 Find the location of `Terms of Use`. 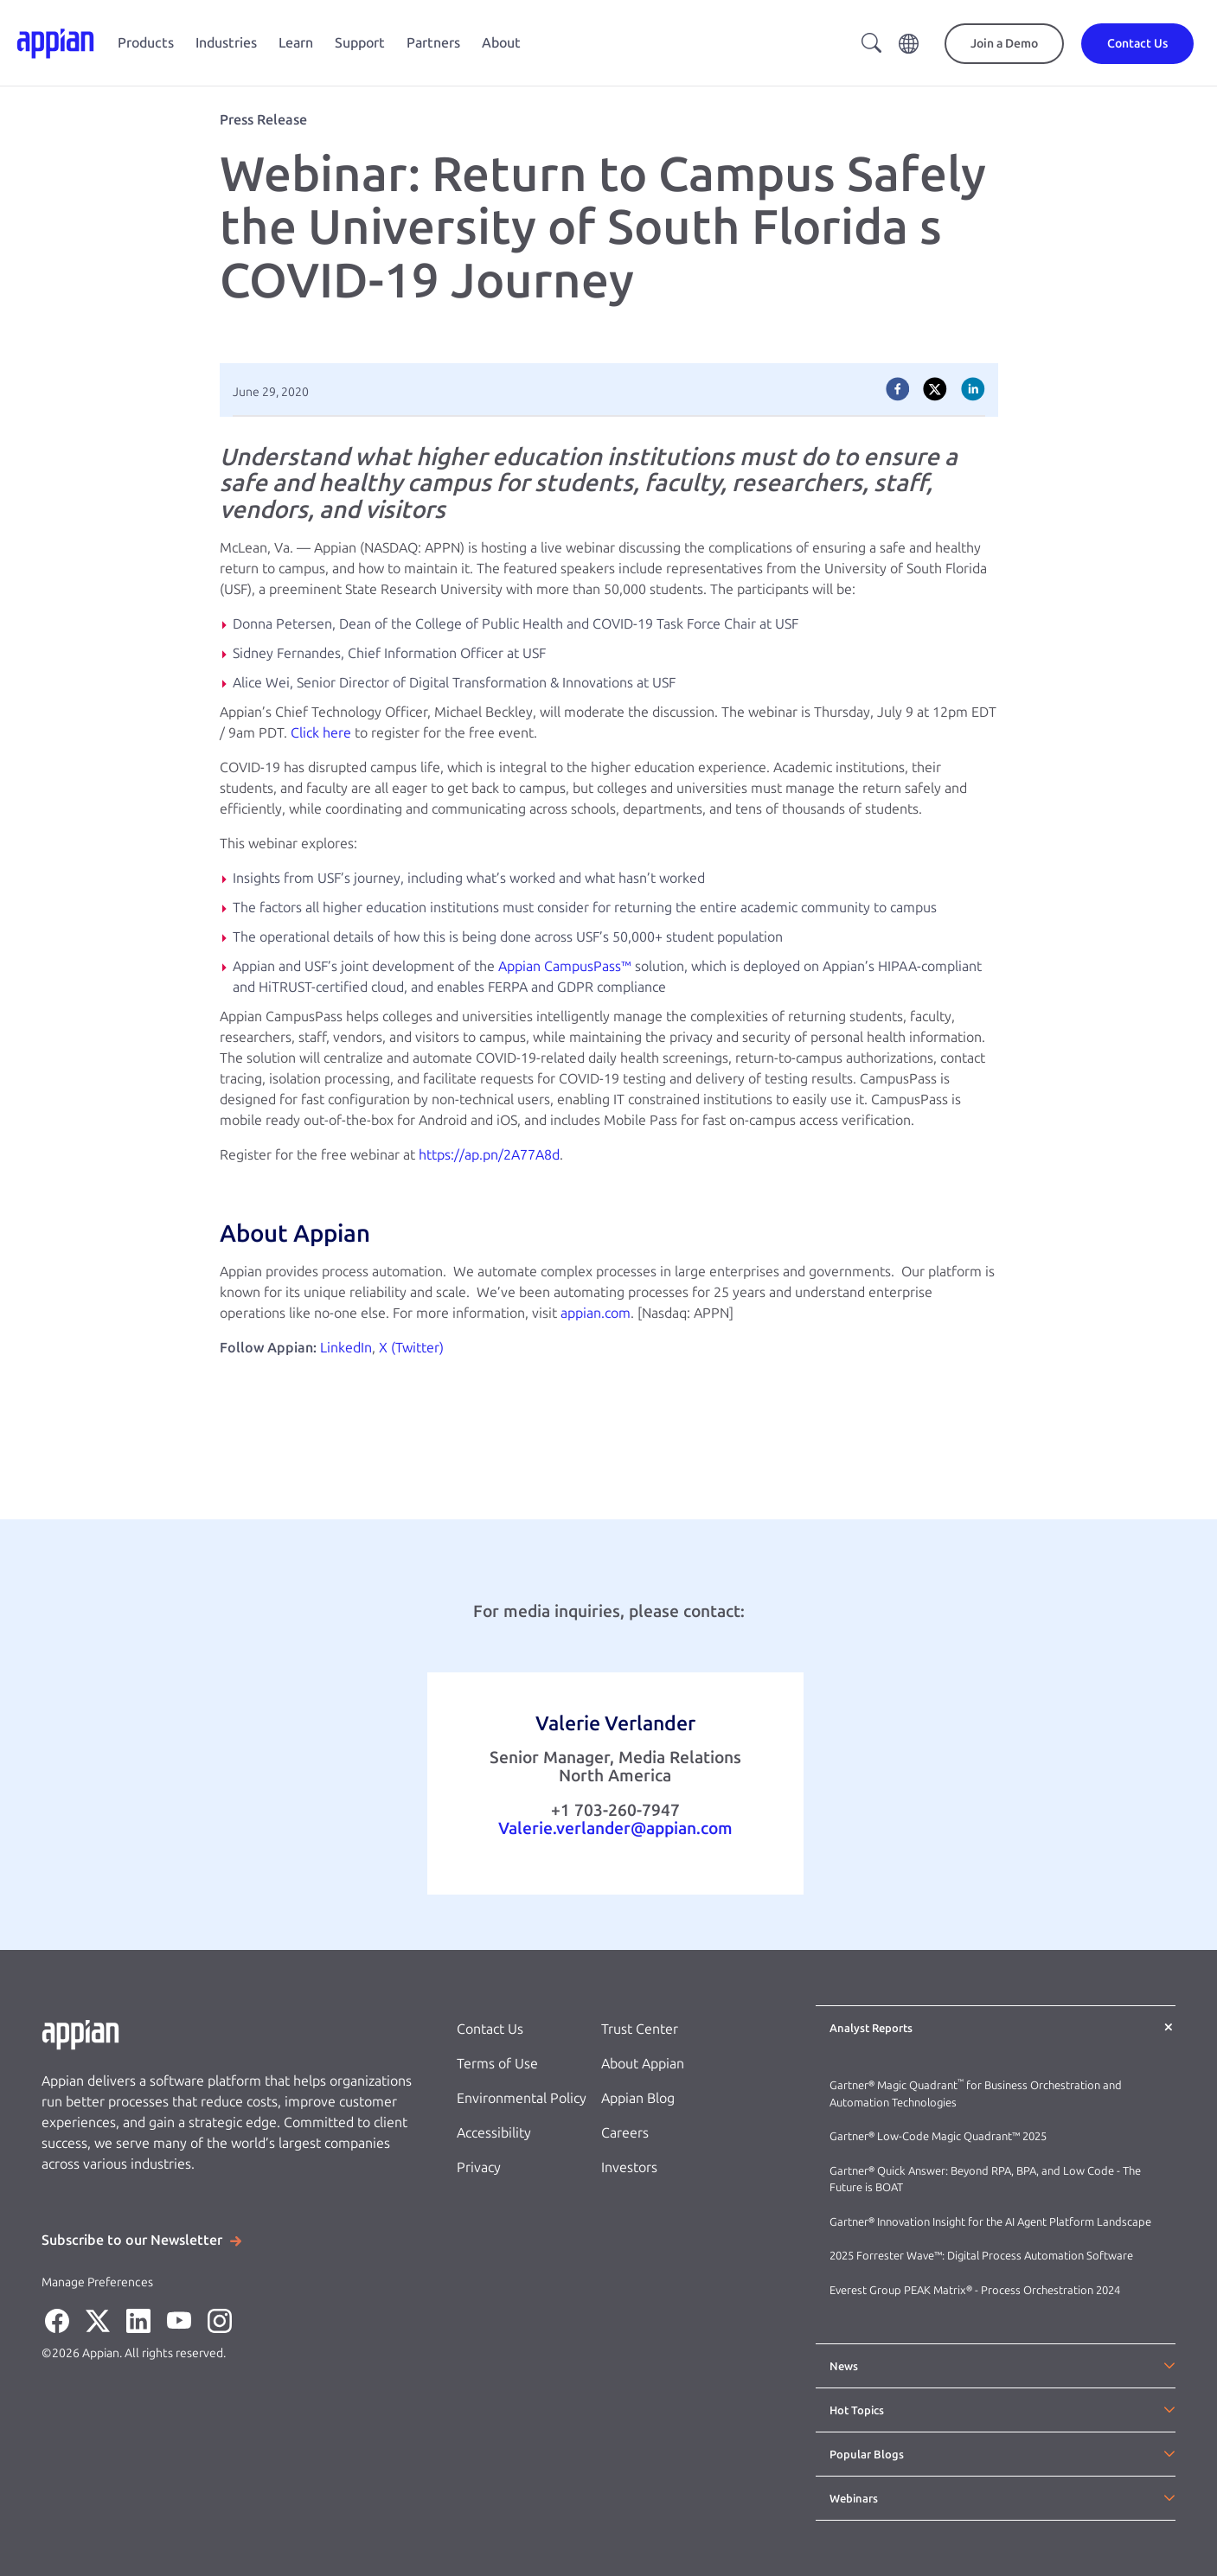

Terms of Use is located at coordinates (497, 2063).